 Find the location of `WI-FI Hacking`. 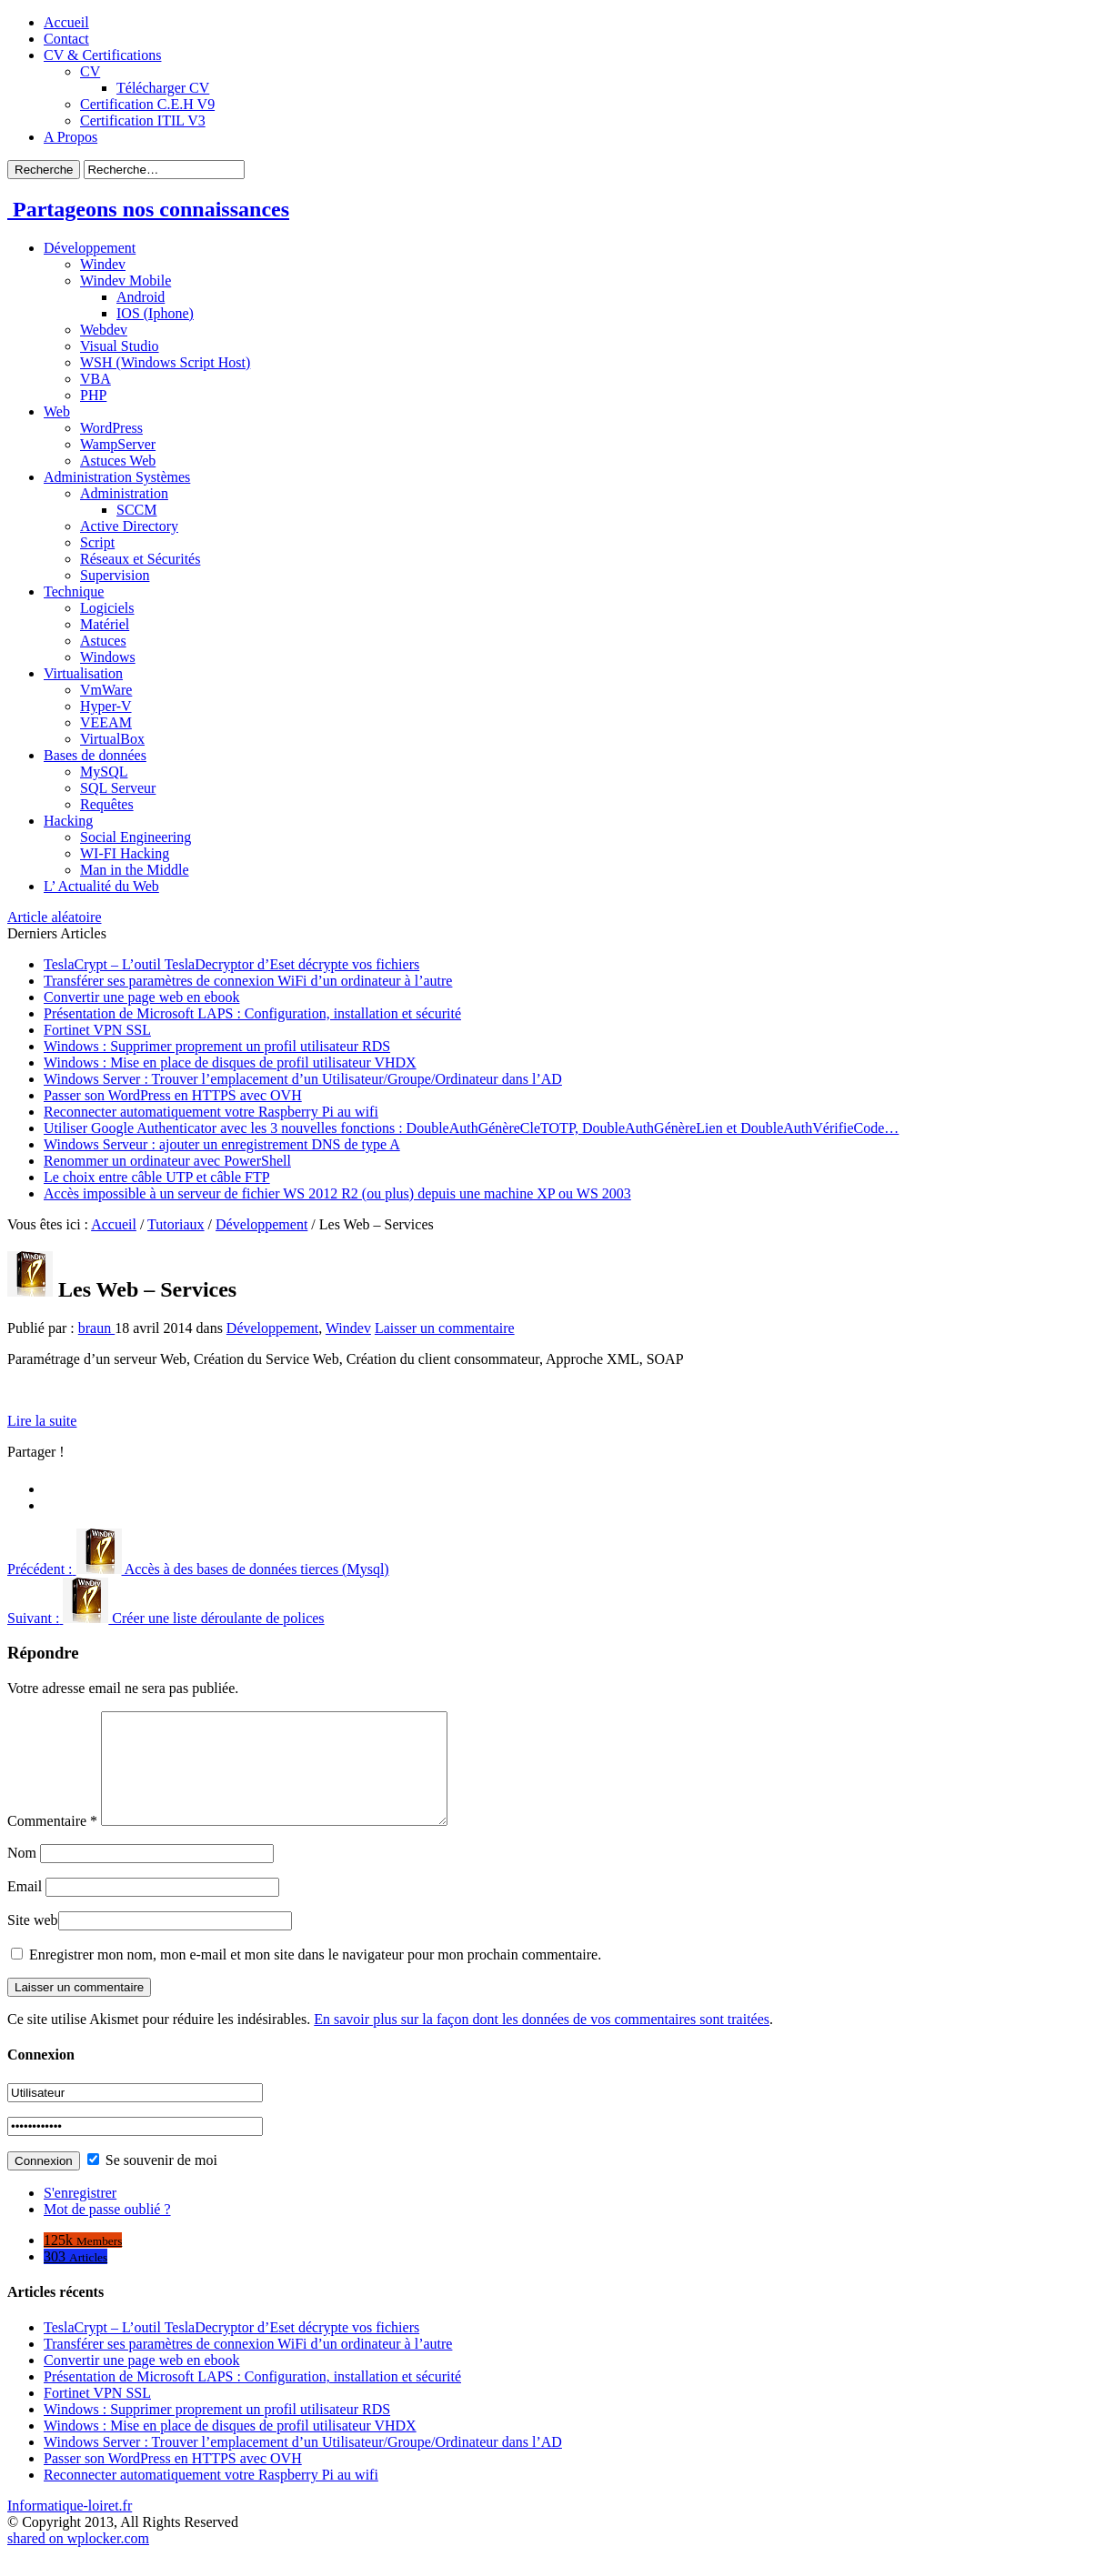

WI-FI Hacking is located at coordinates (124, 853).